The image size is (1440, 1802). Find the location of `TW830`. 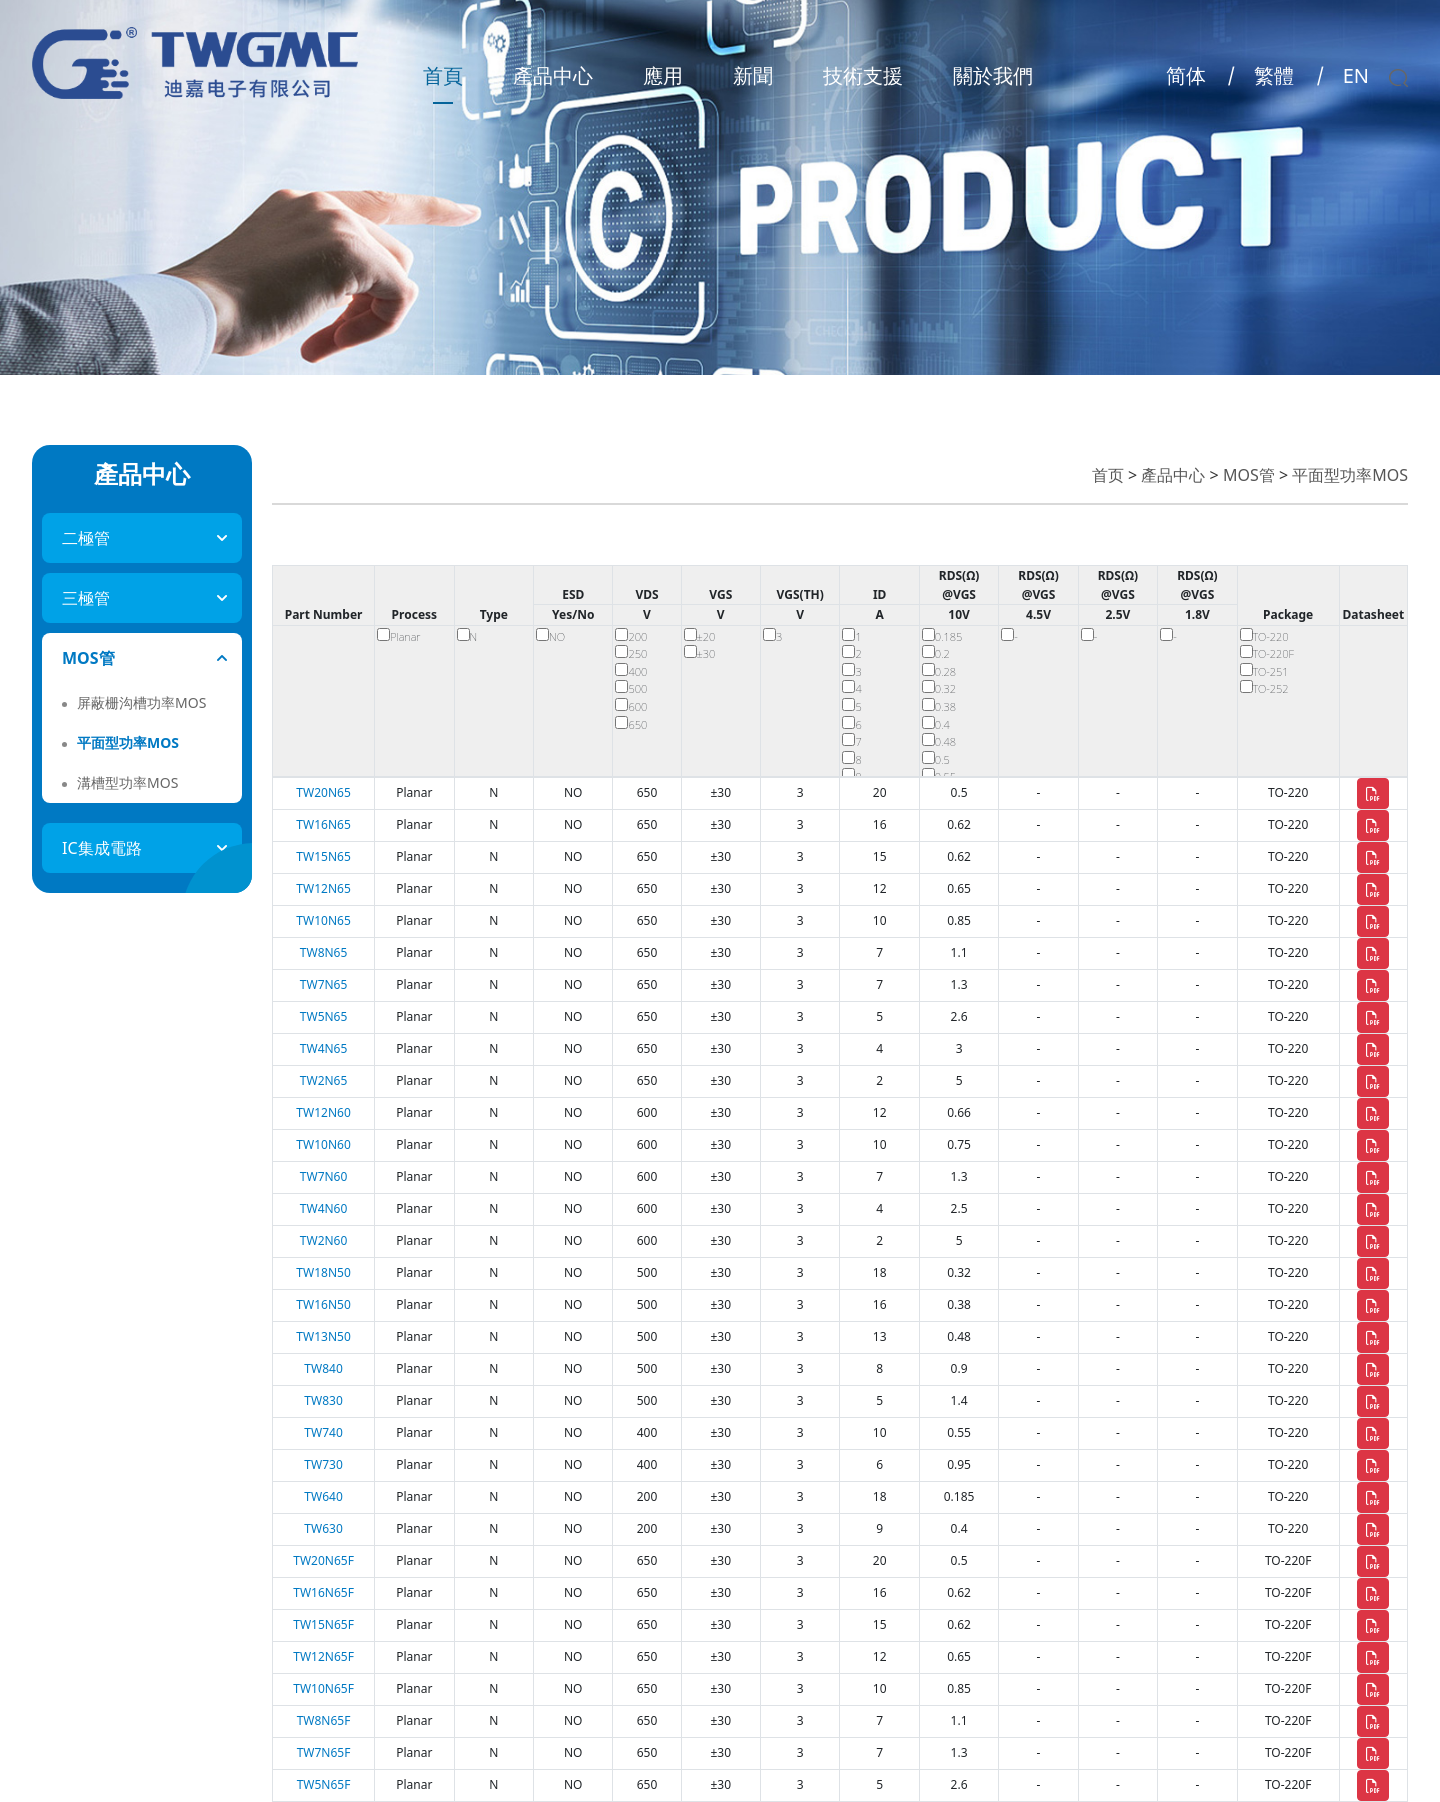

TW830 is located at coordinates (323, 1400).